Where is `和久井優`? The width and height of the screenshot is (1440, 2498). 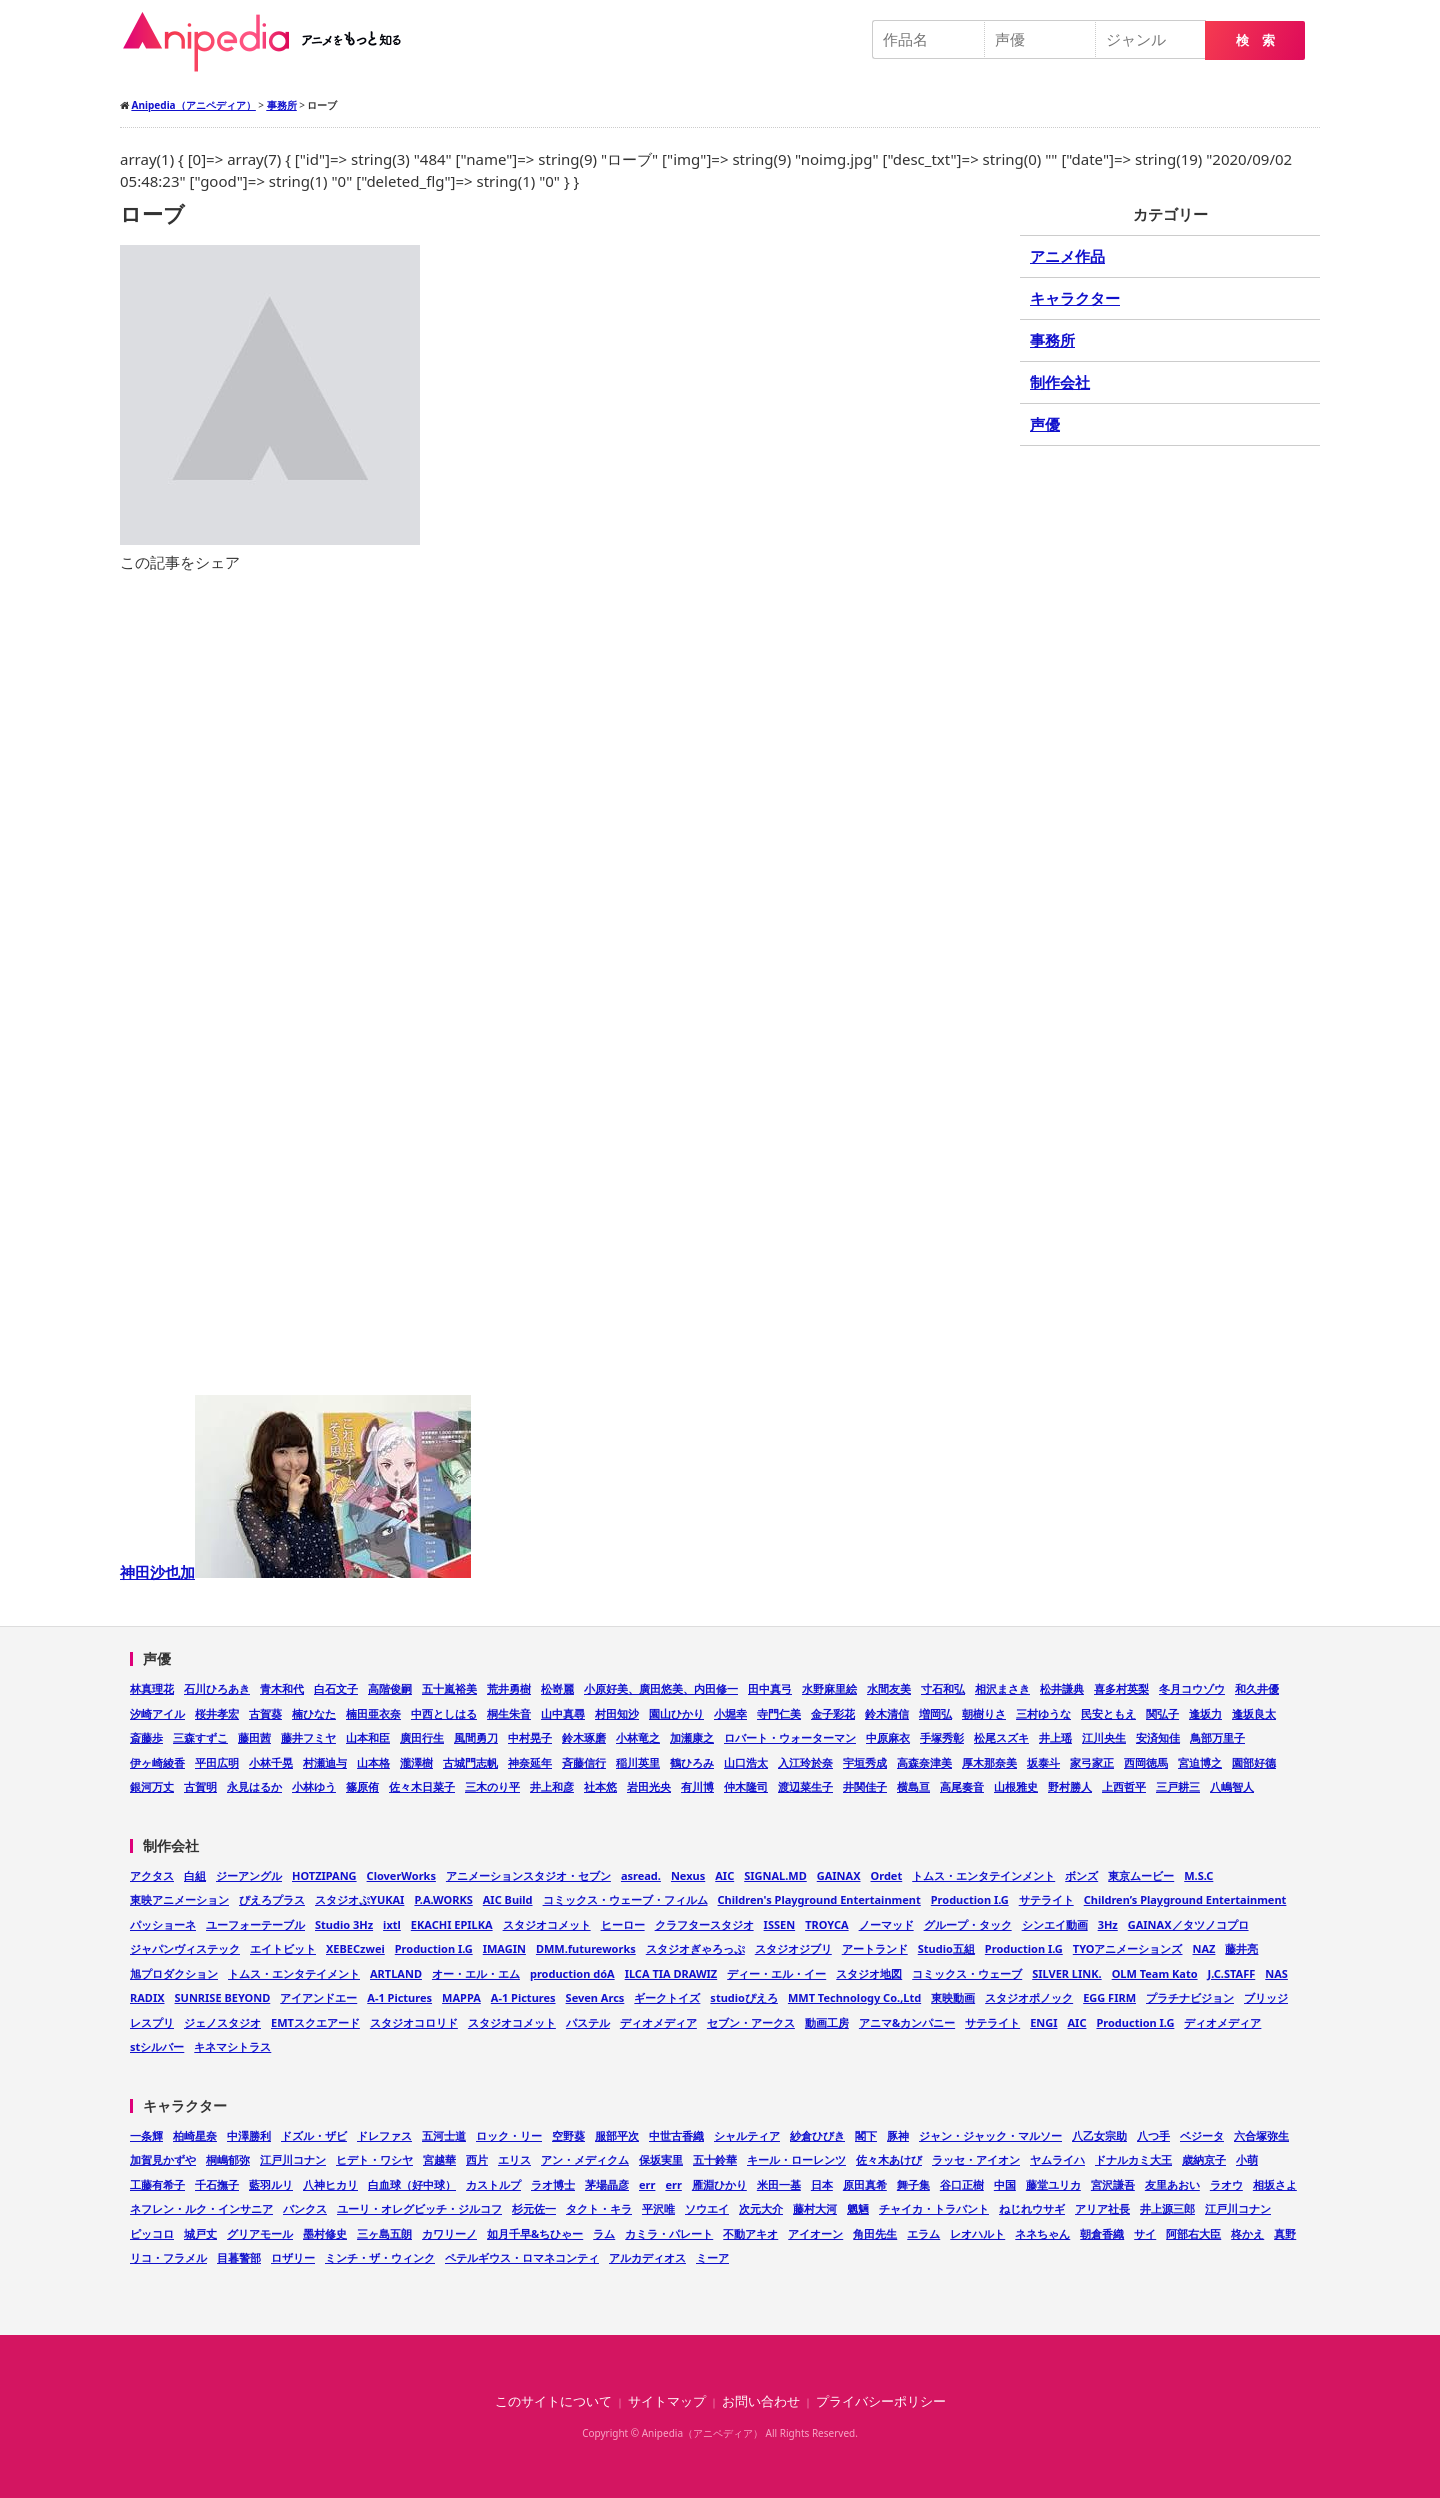
和久井優 is located at coordinates (1257, 1688).